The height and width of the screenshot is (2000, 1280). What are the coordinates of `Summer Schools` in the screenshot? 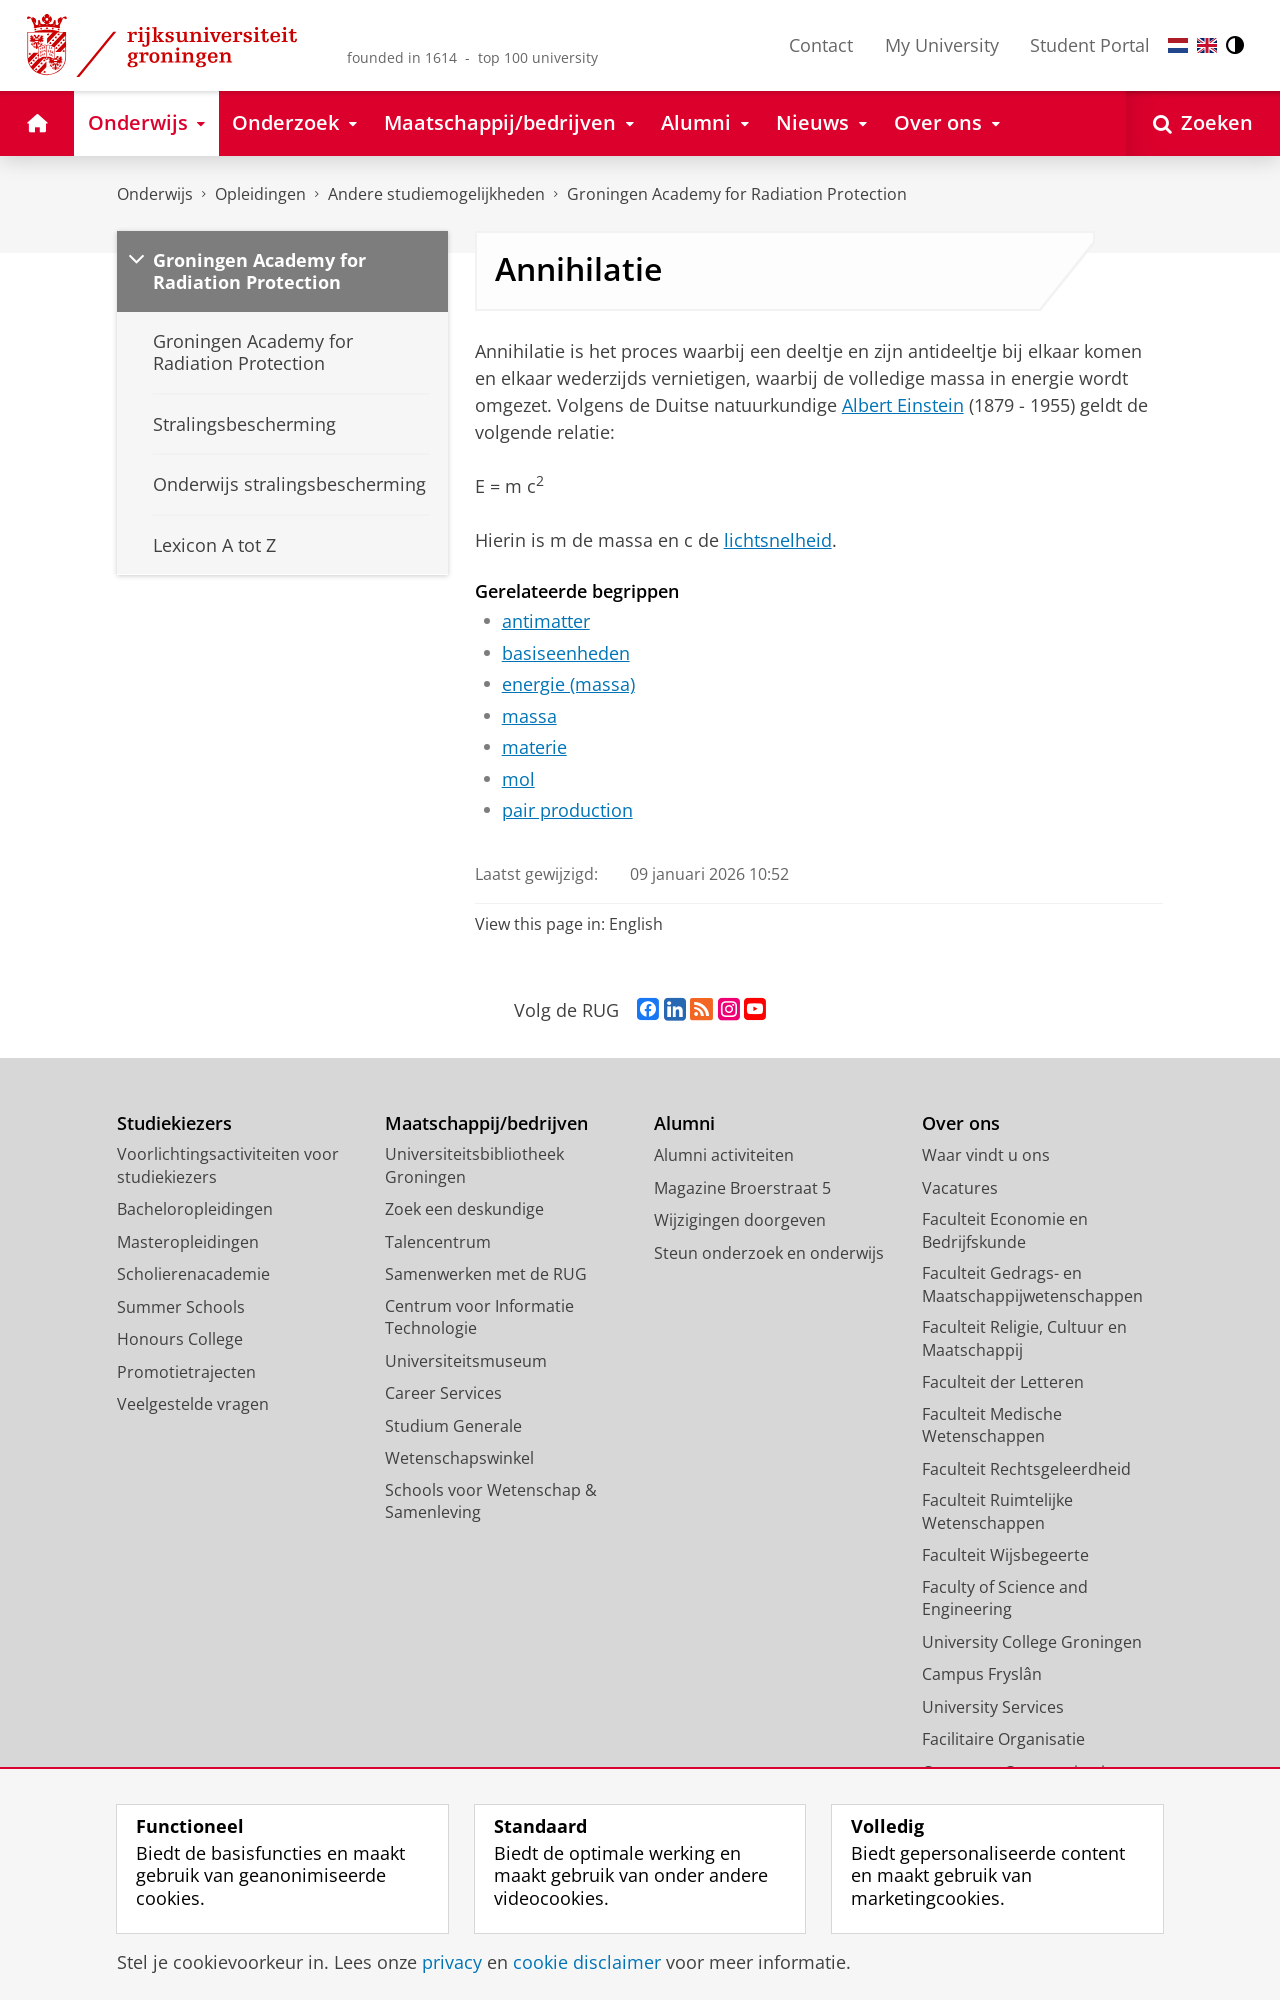 It's located at (181, 1307).